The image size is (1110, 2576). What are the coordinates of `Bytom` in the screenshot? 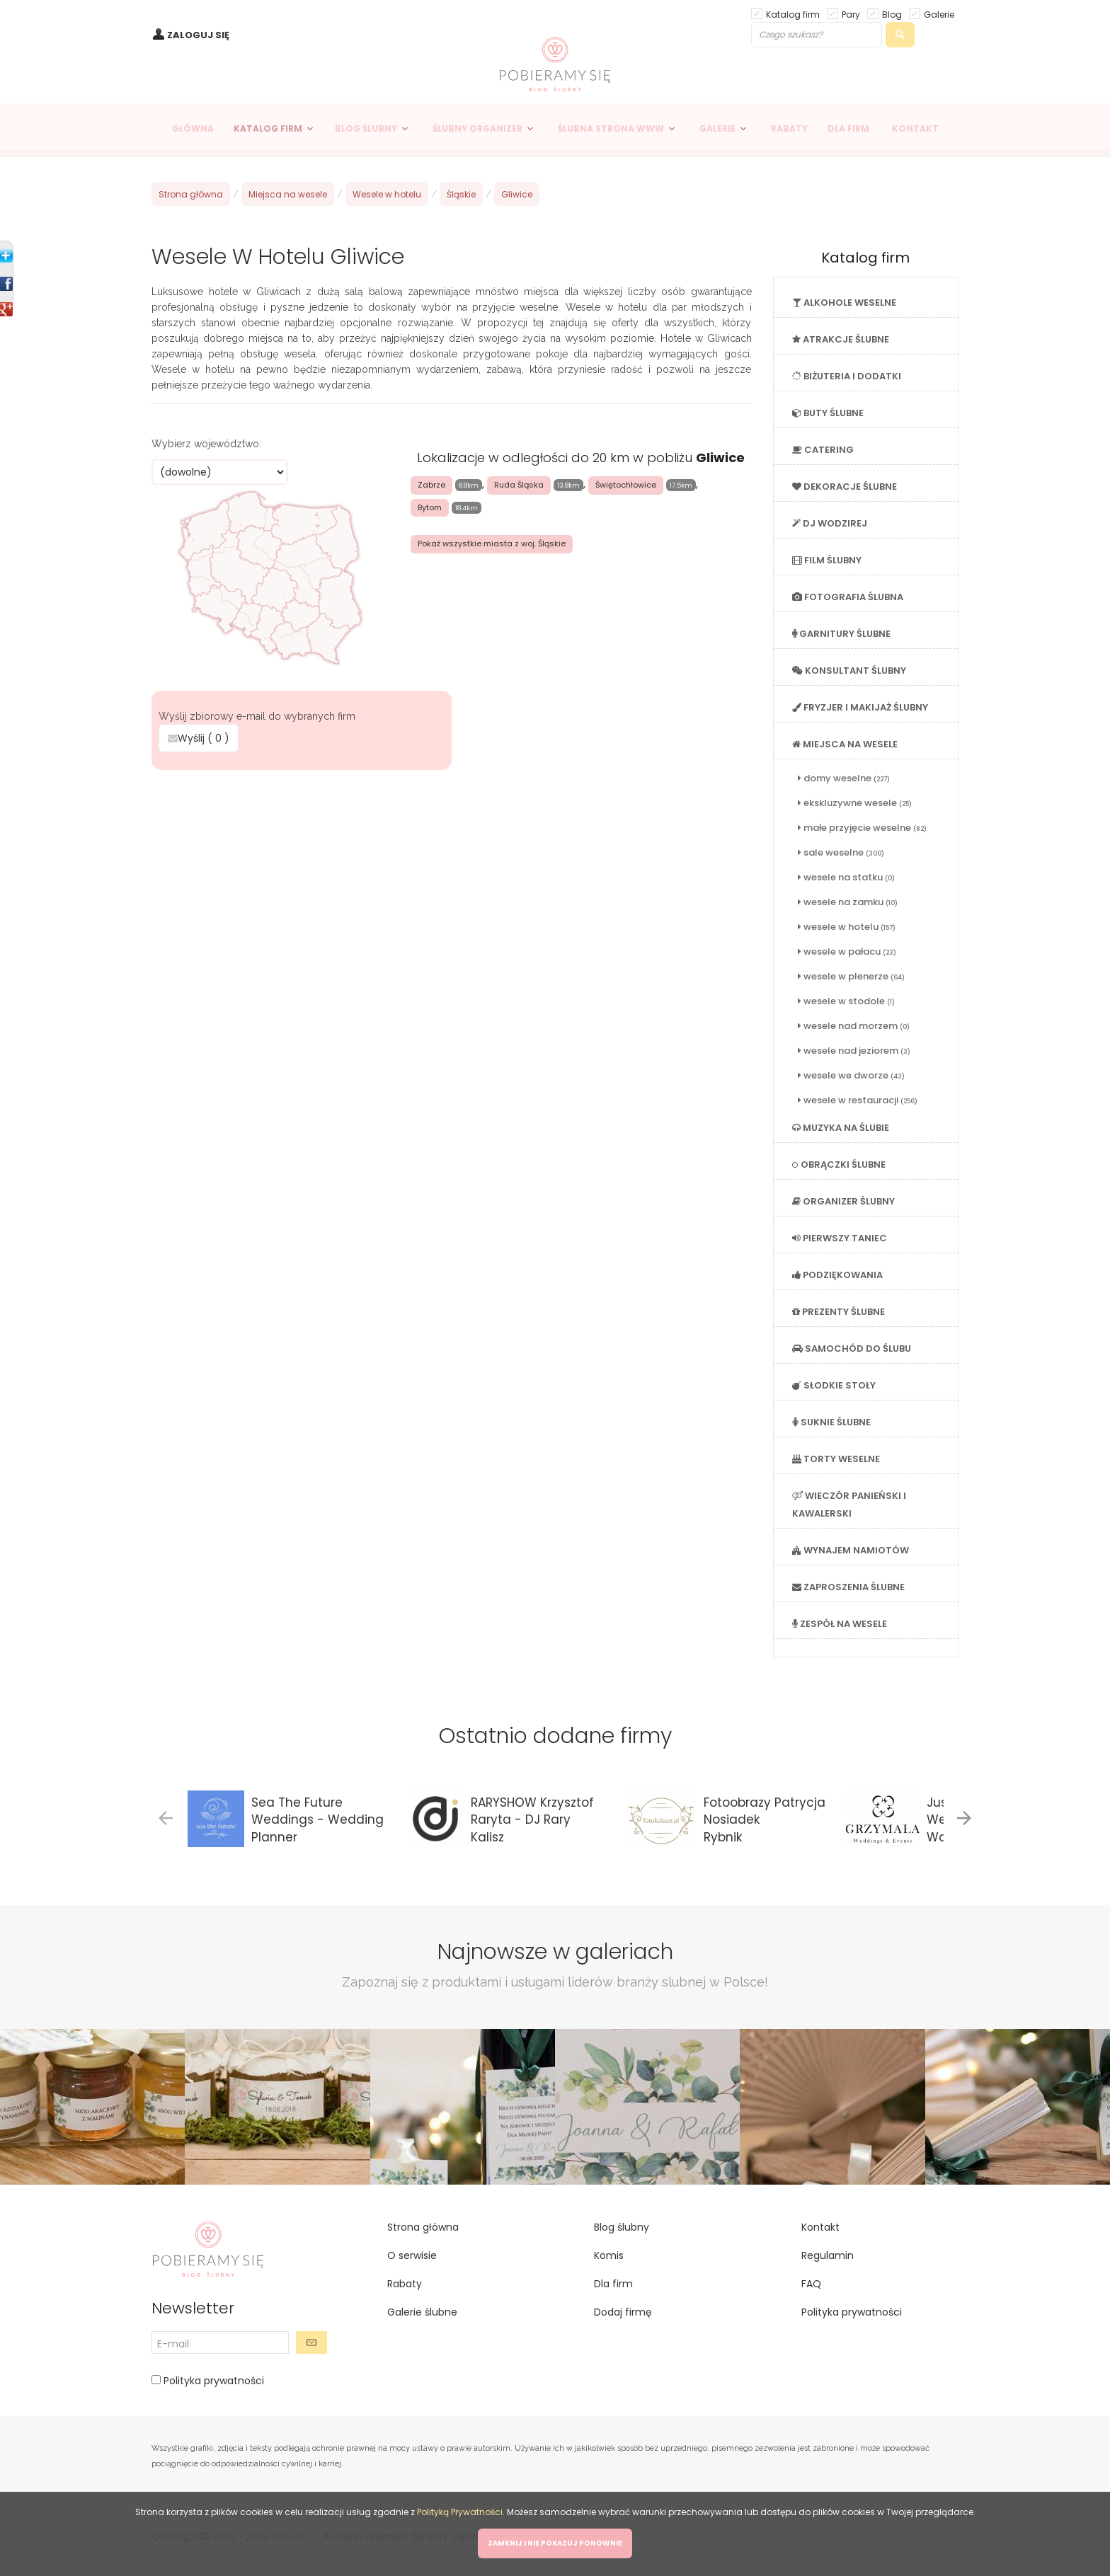 It's located at (430, 507).